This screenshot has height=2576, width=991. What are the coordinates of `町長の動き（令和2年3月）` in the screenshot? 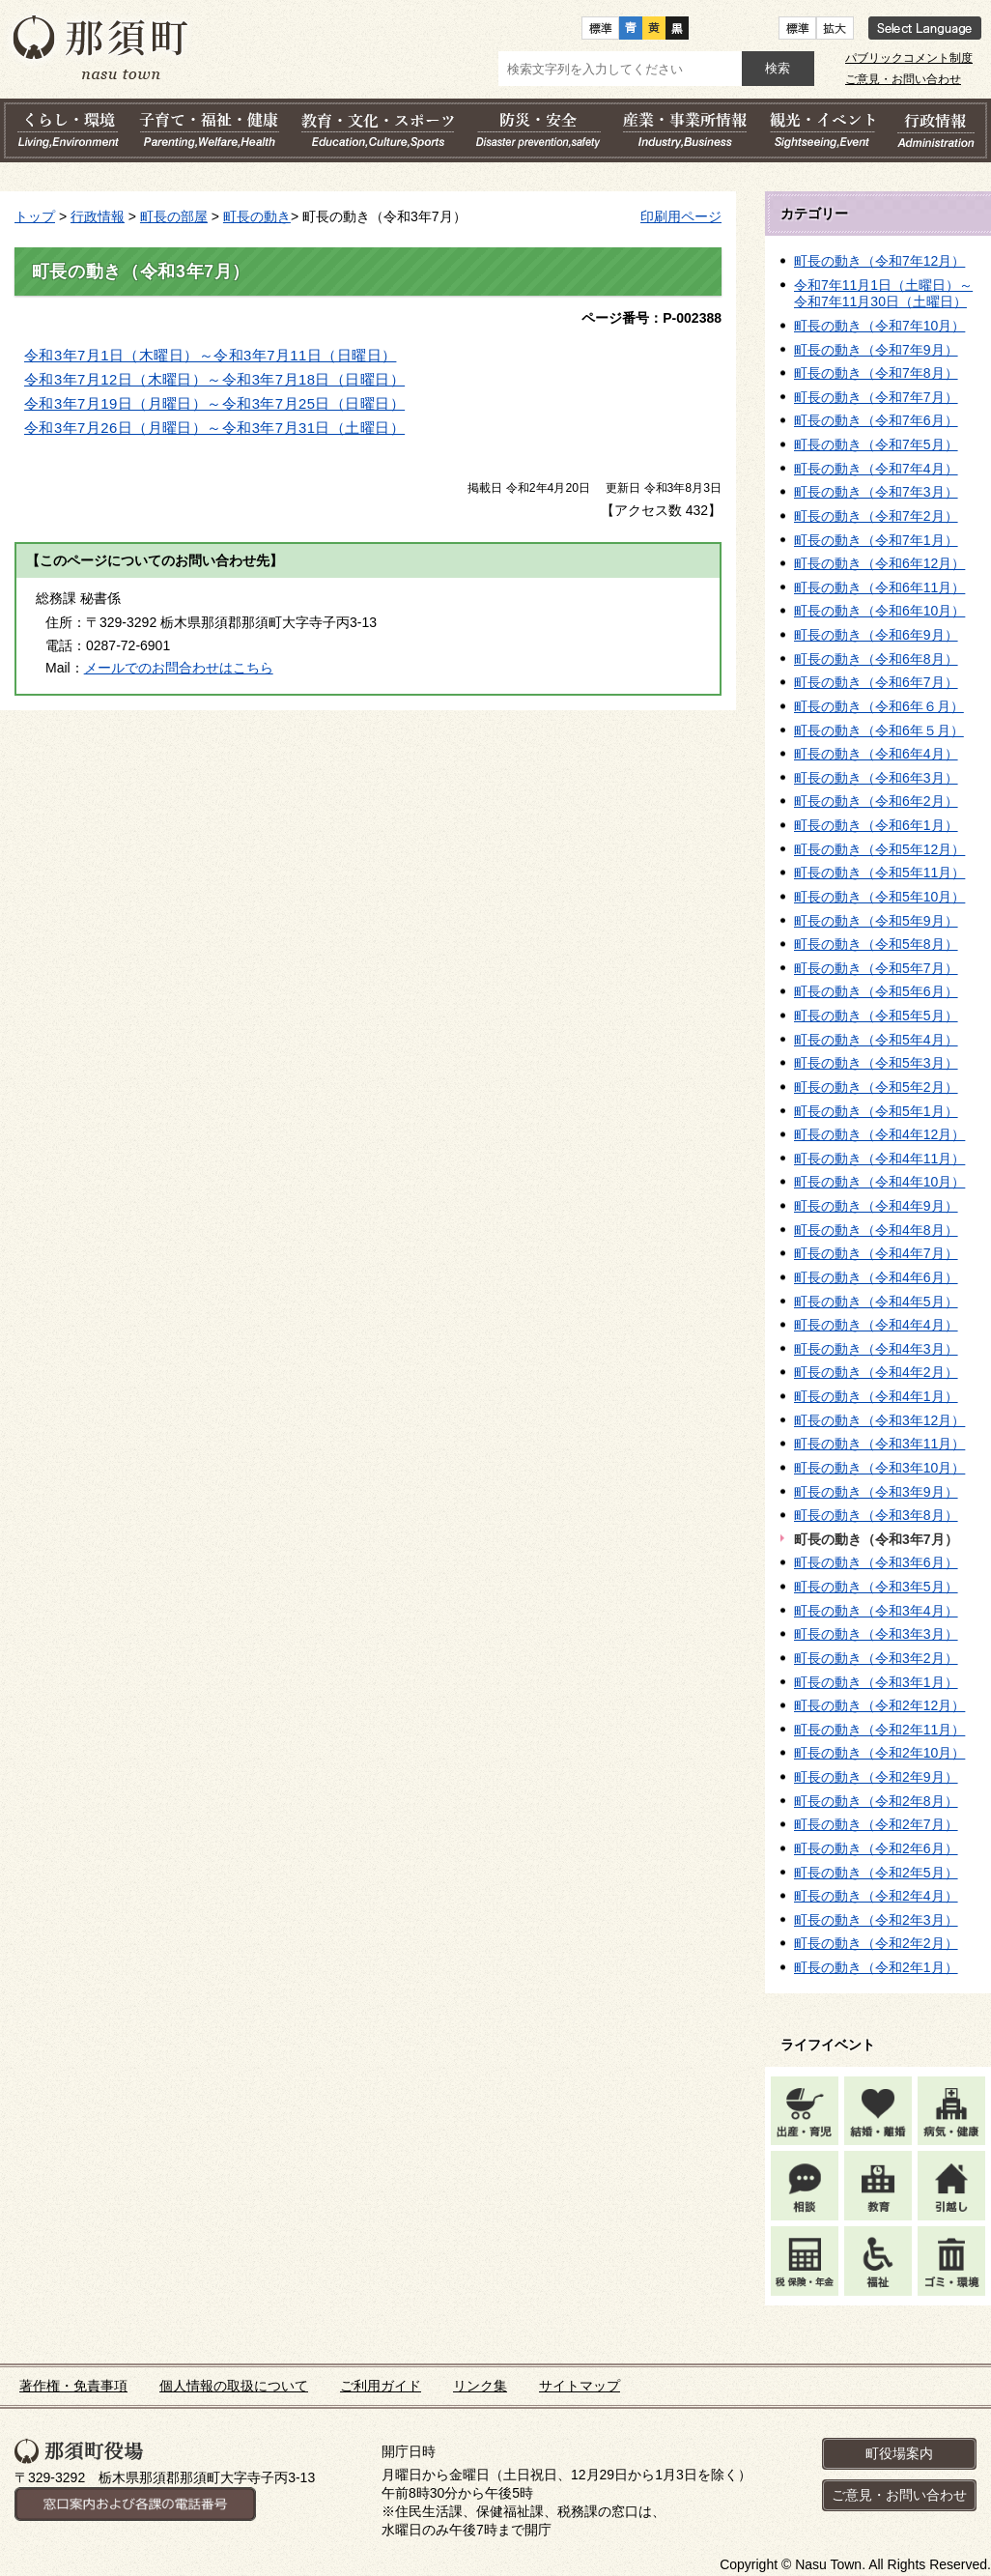 It's located at (876, 1920).